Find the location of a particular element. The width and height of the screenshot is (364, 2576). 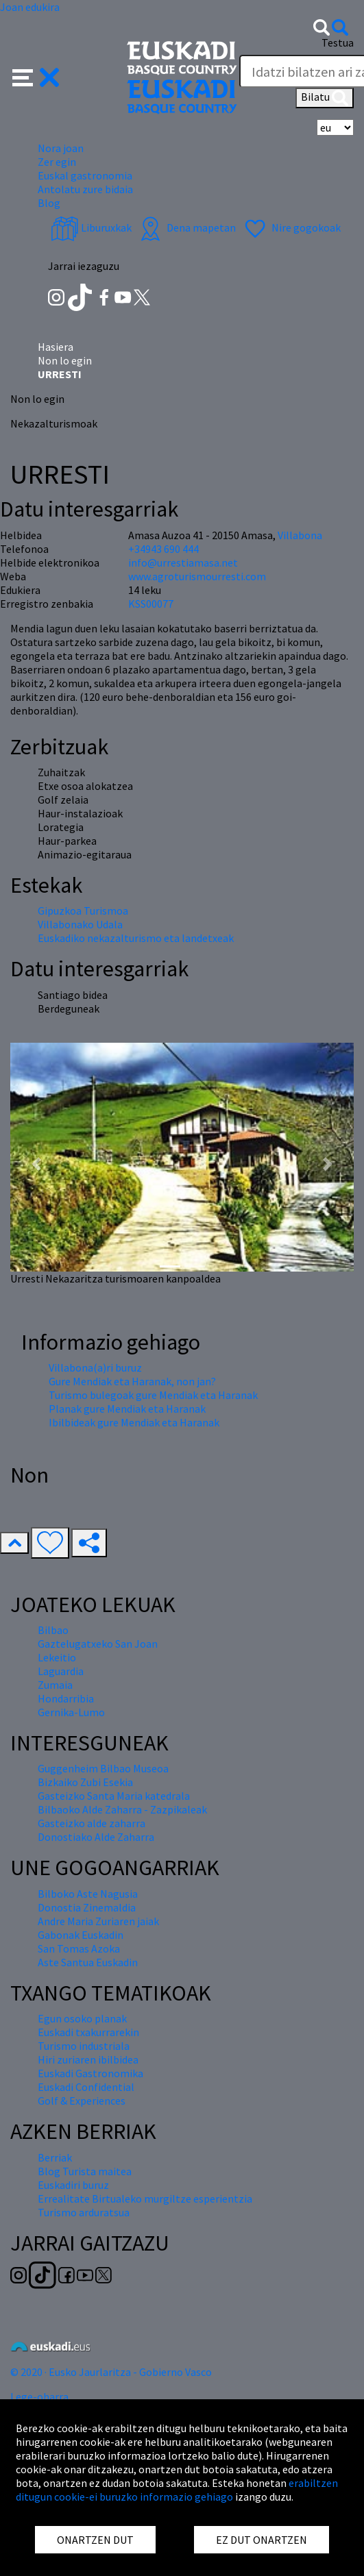

Golf & Experiences is located at coordinates (81, 2100).